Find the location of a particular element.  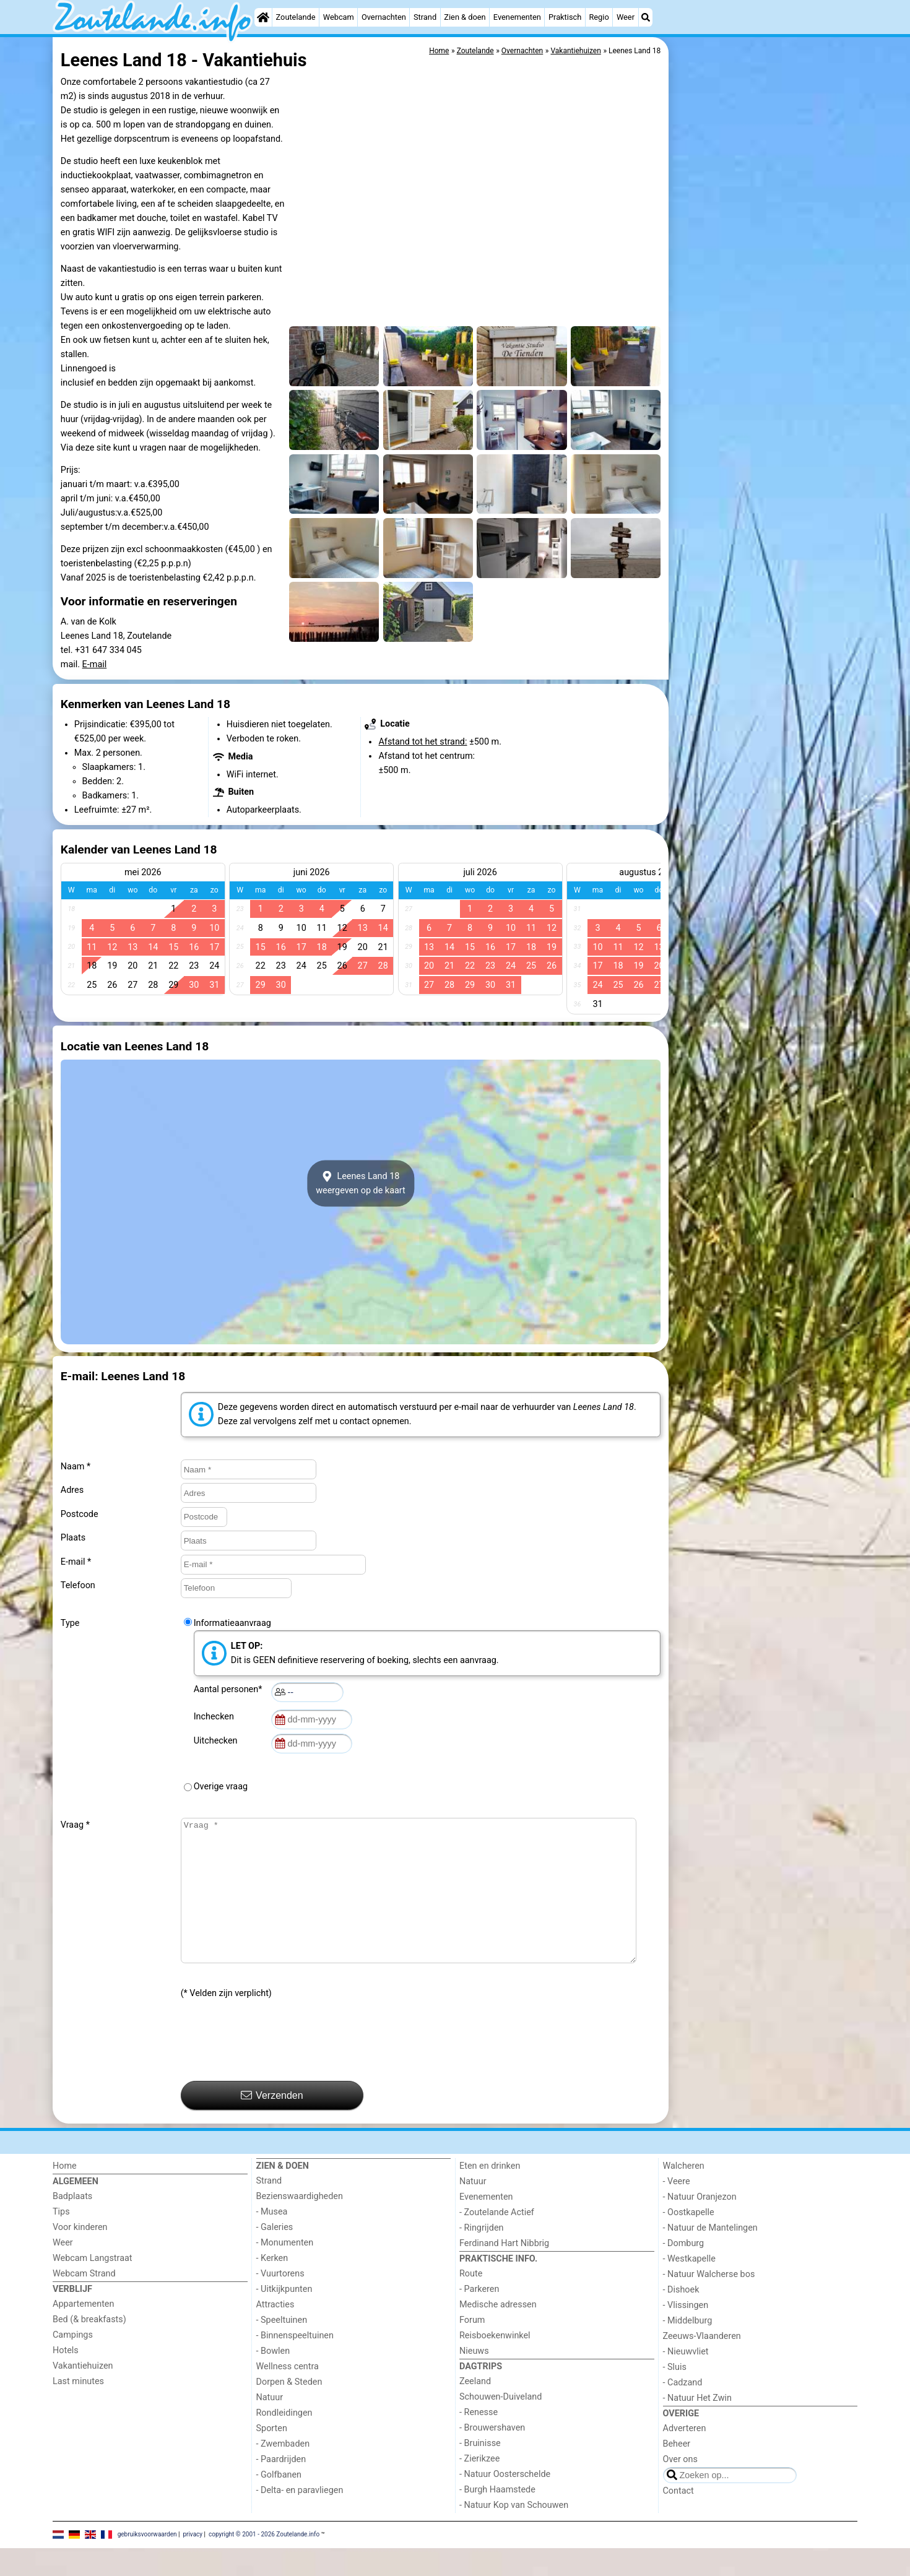

Bed (& breakfasts) is located at coordinates (89, 2347).